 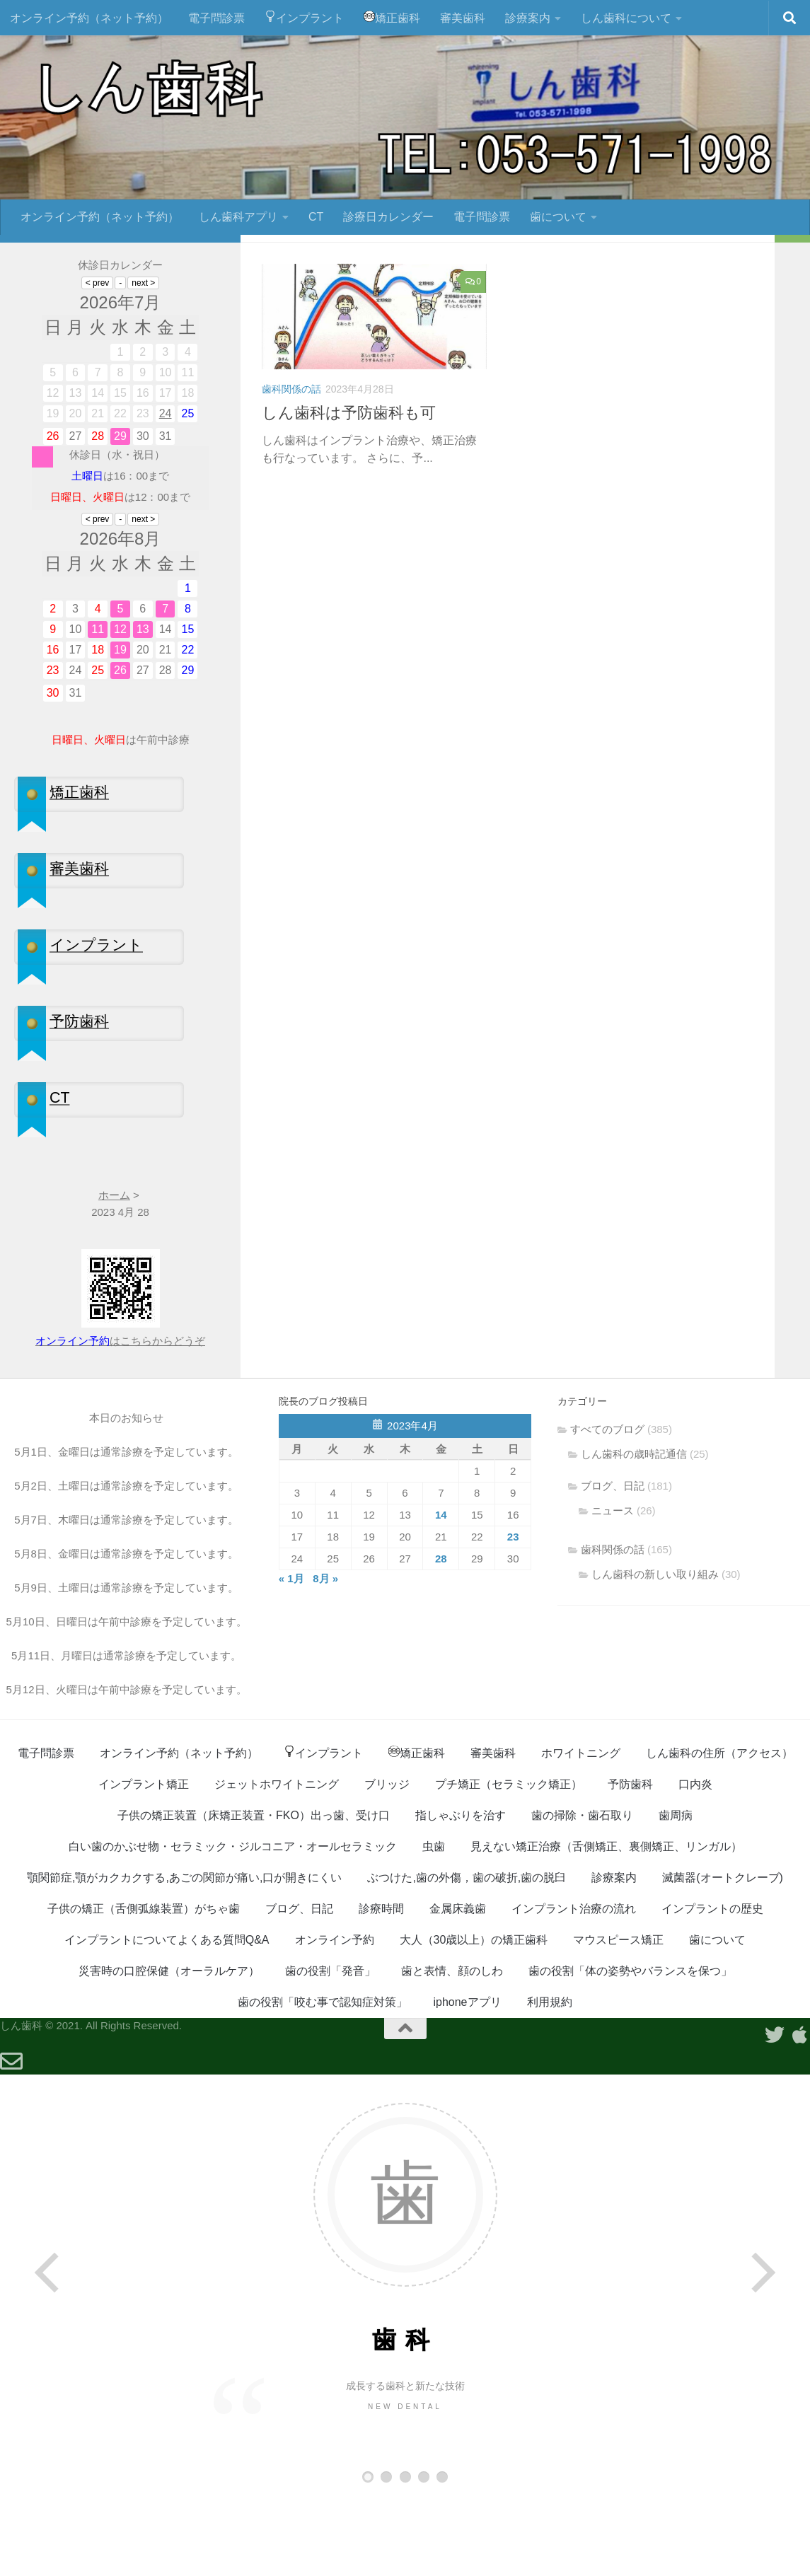 I want to click on 予防歯科, so click(x=630, y=1861).